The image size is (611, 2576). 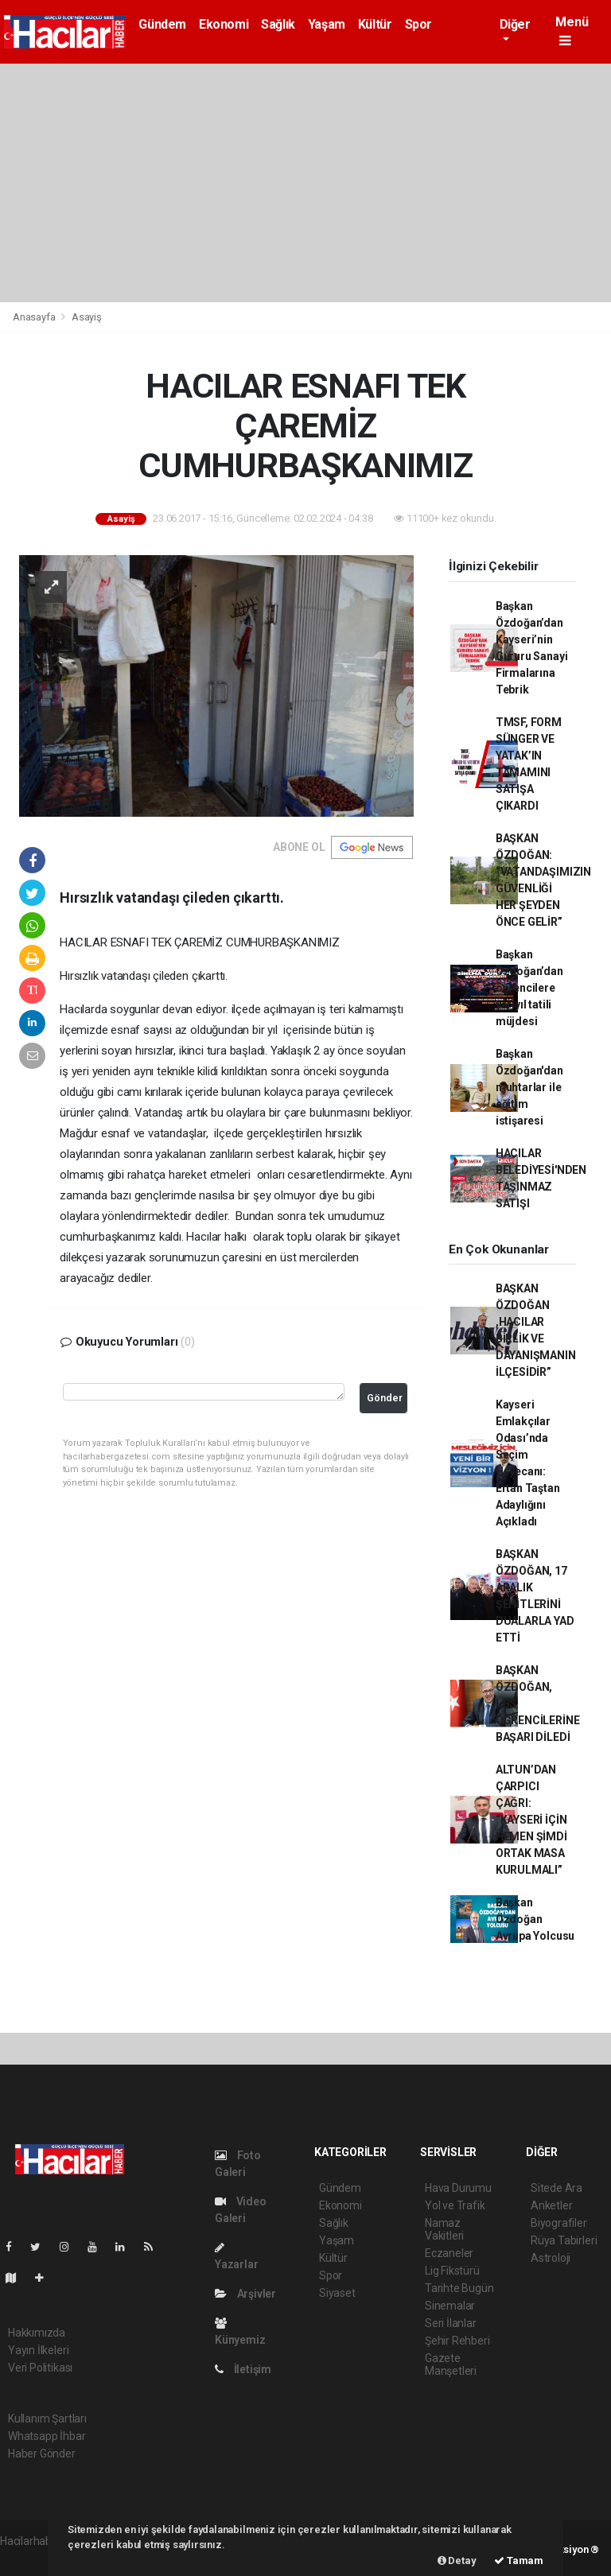 What do you see at coordinates (529, 1087) in the screenshot?
I see `Başkan Özdoğan'dan muhtarlar ile eğitim istişaresi` at bounding box center [529, 1087].